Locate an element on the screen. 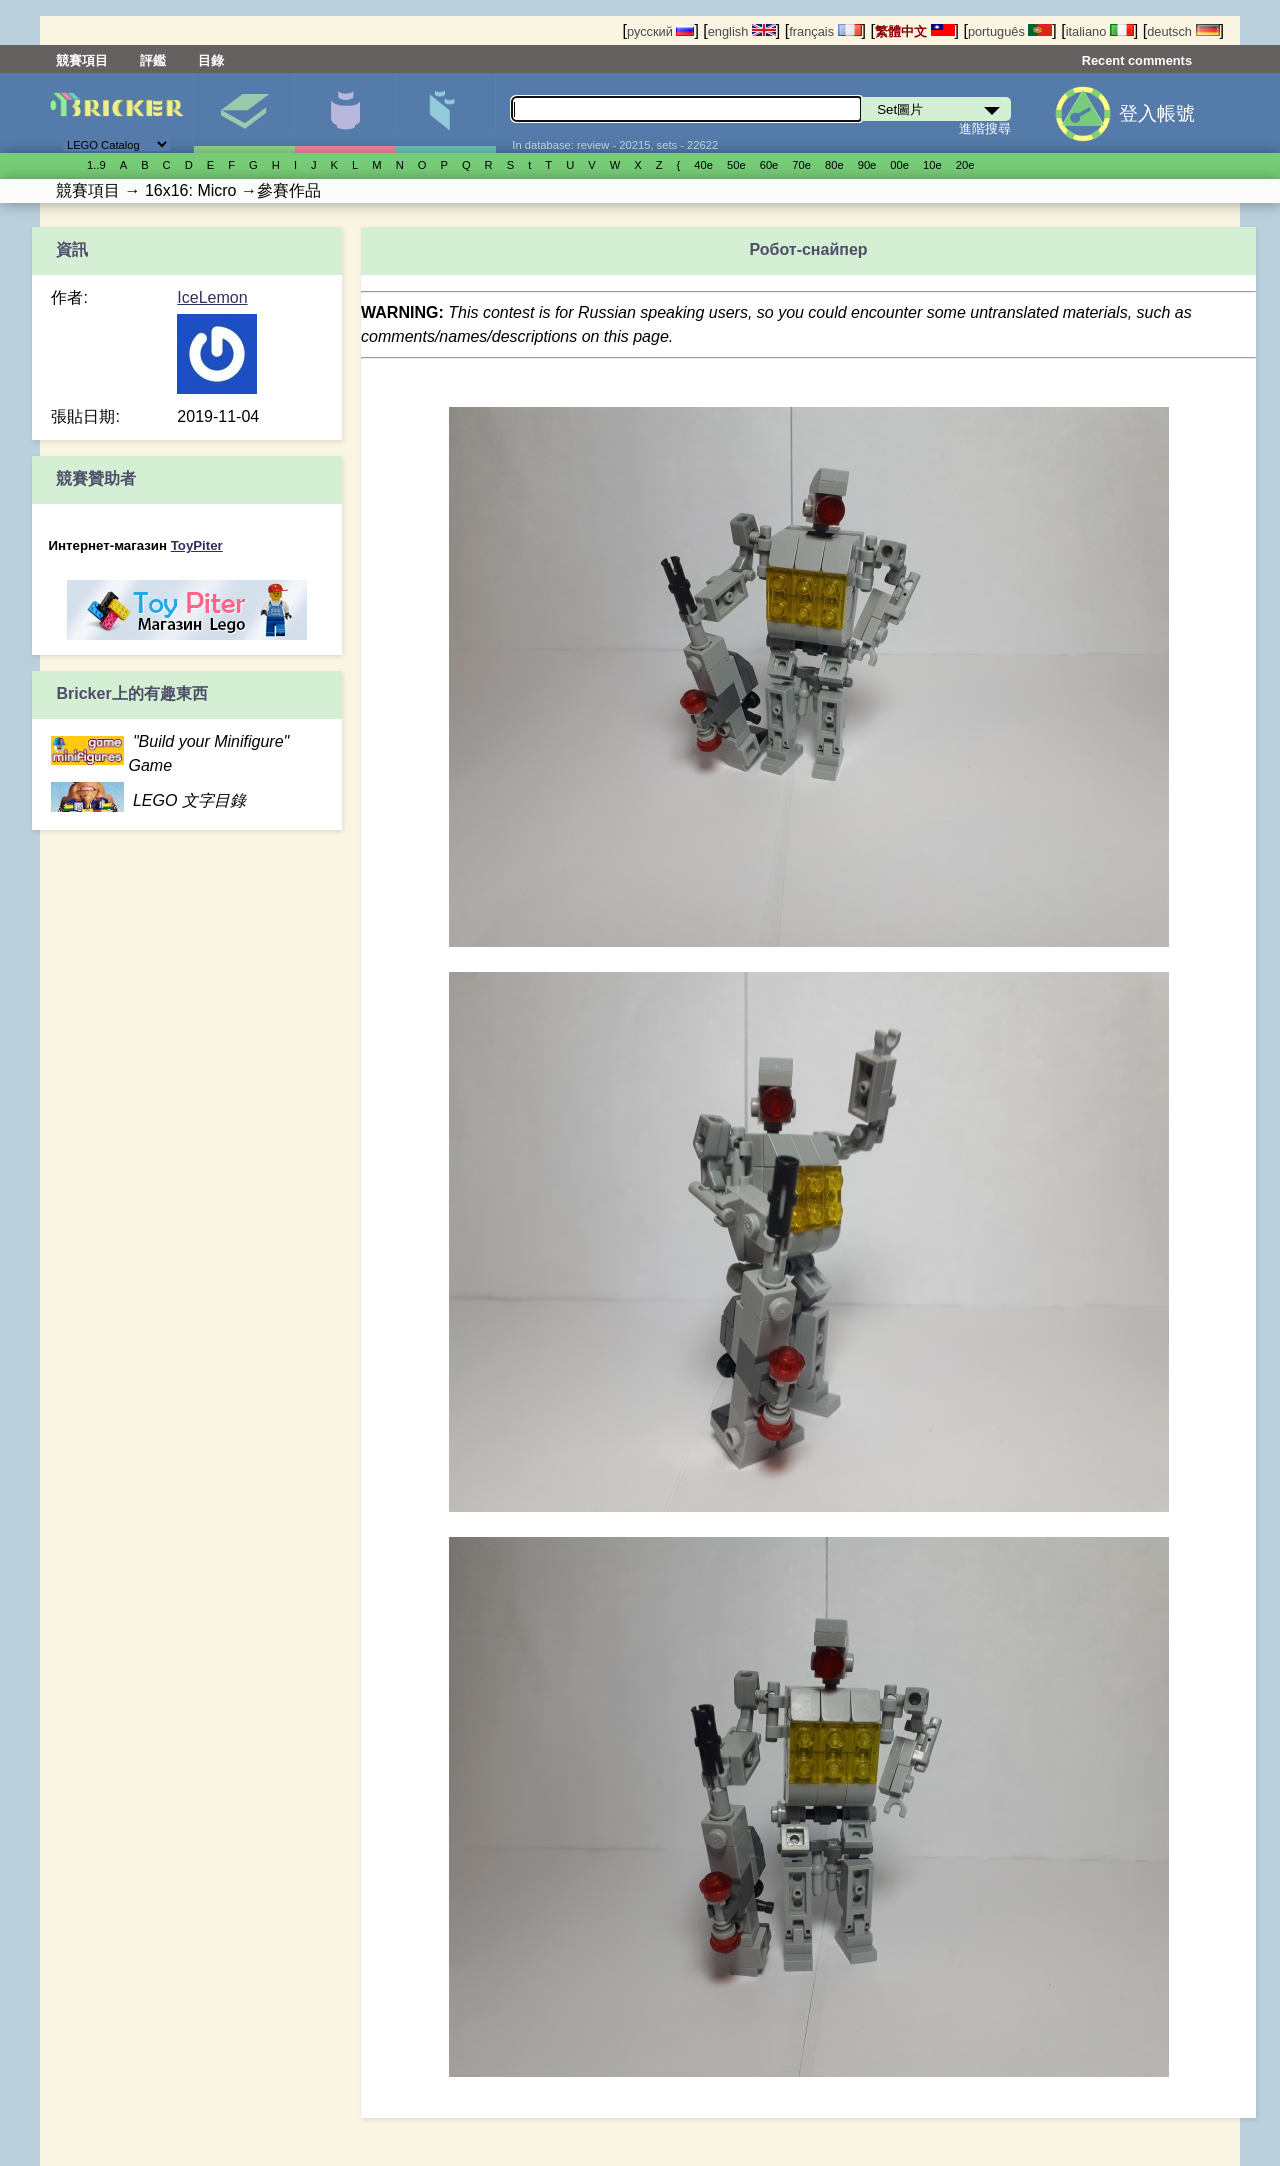 The image size is (1280, 2166). 零件清單 is located at coordinates (446, 113).